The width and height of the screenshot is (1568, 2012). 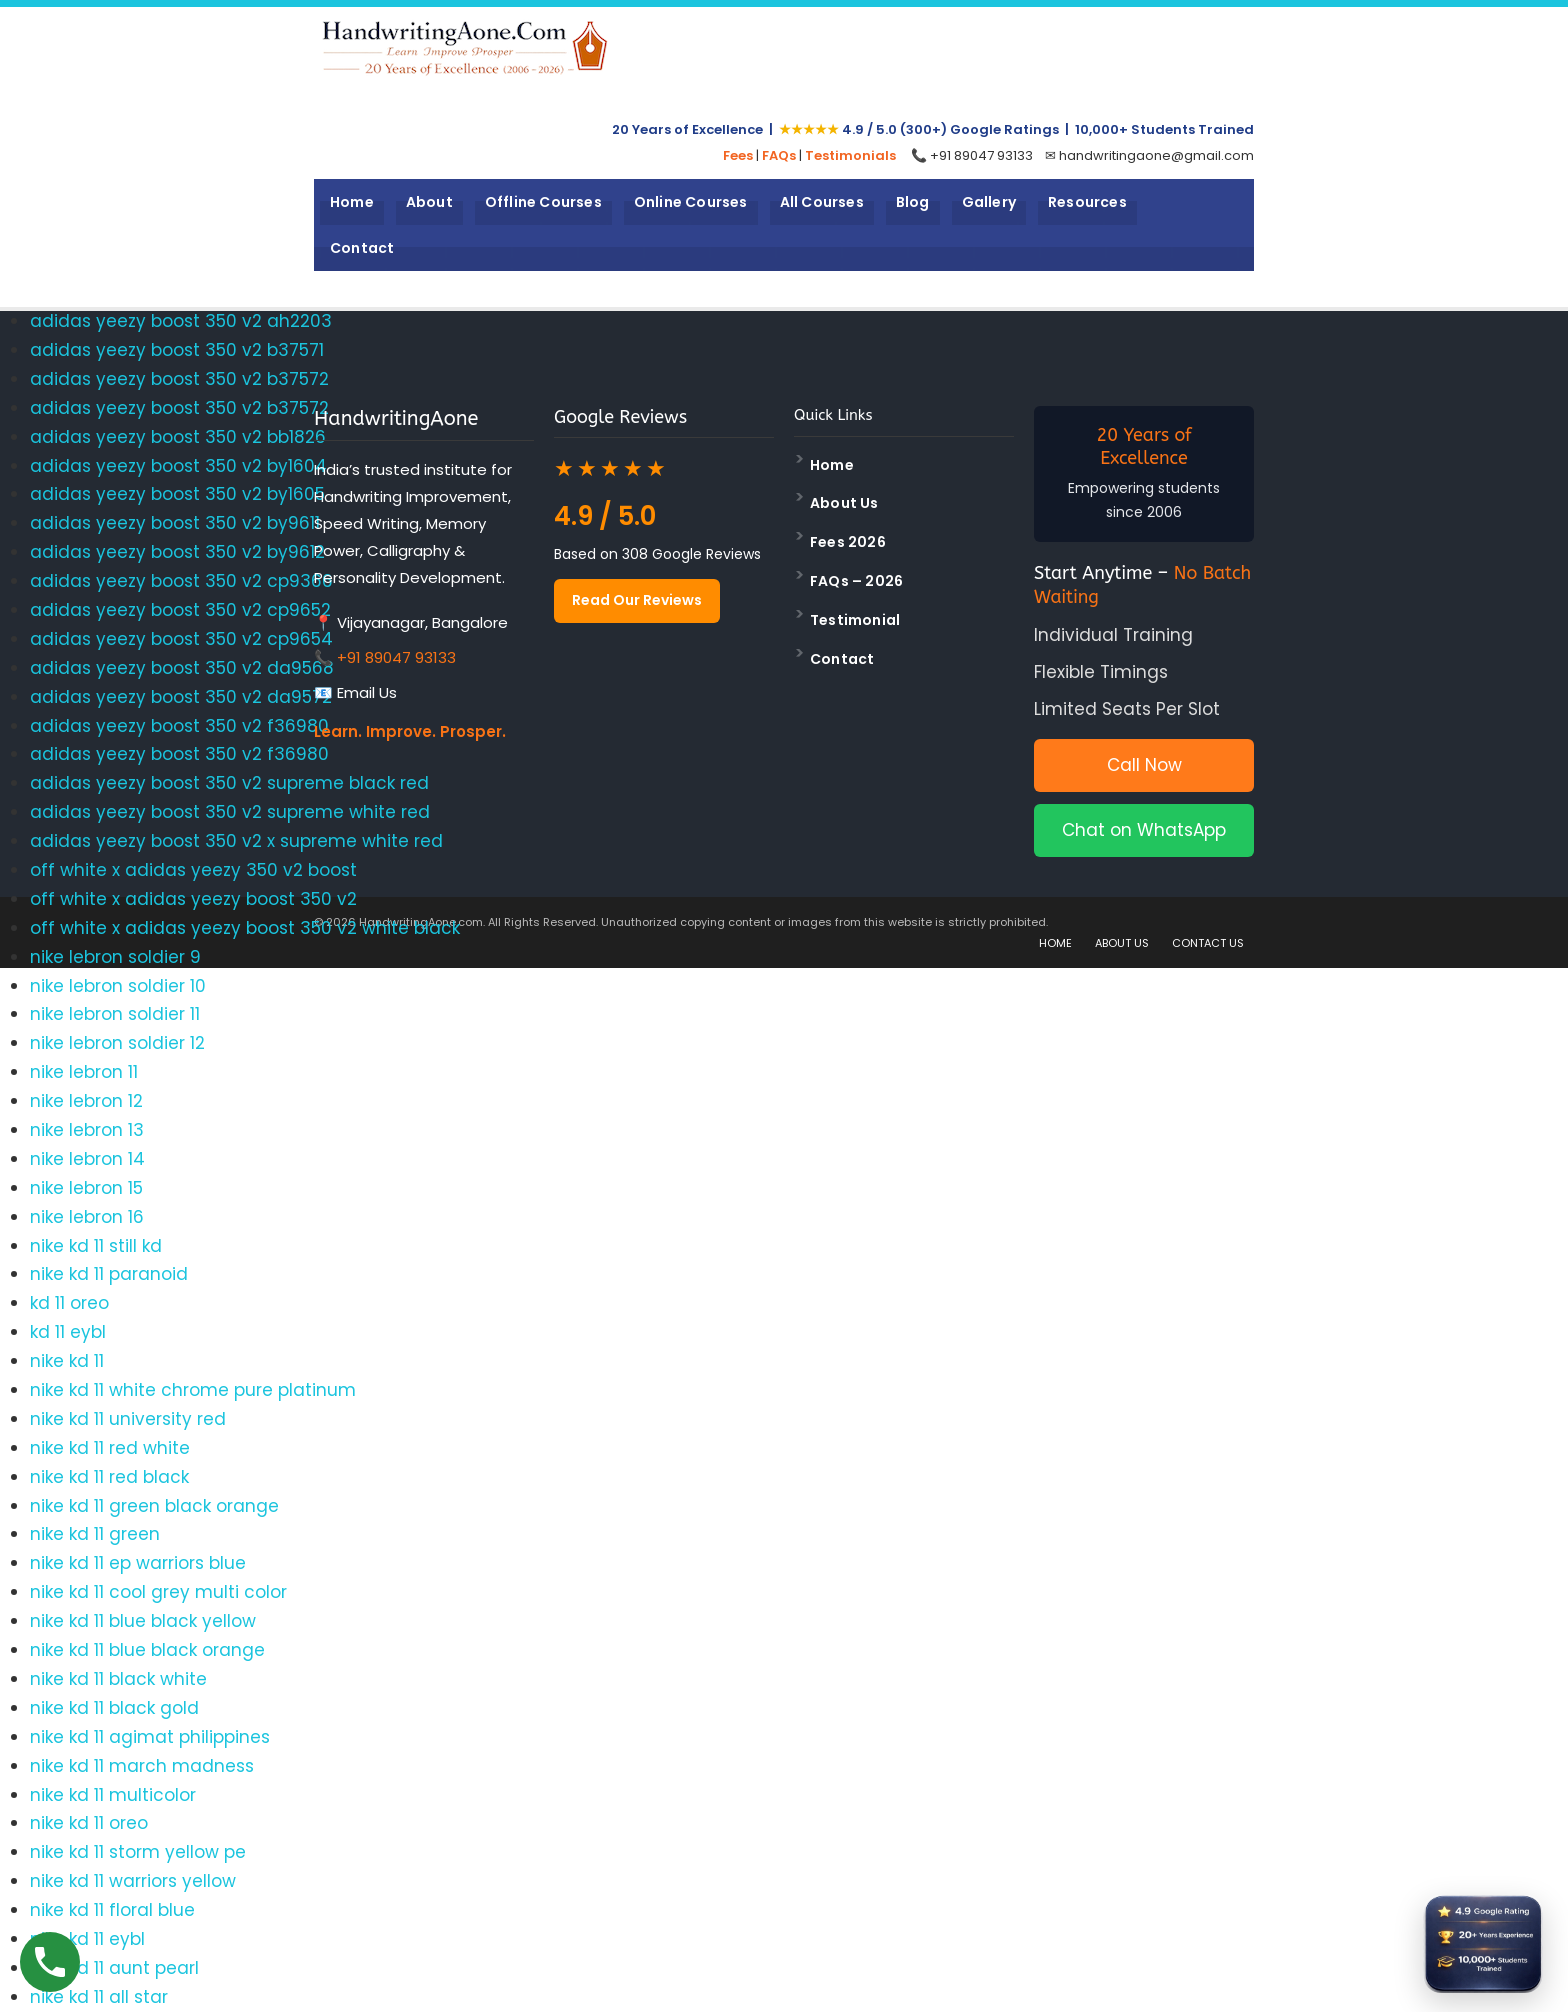 What do you see at coordinates (179, 379) in the screenshot?
I see `adidas yeezy boost 350 v2 b37572` at bounding box center [179, 379].